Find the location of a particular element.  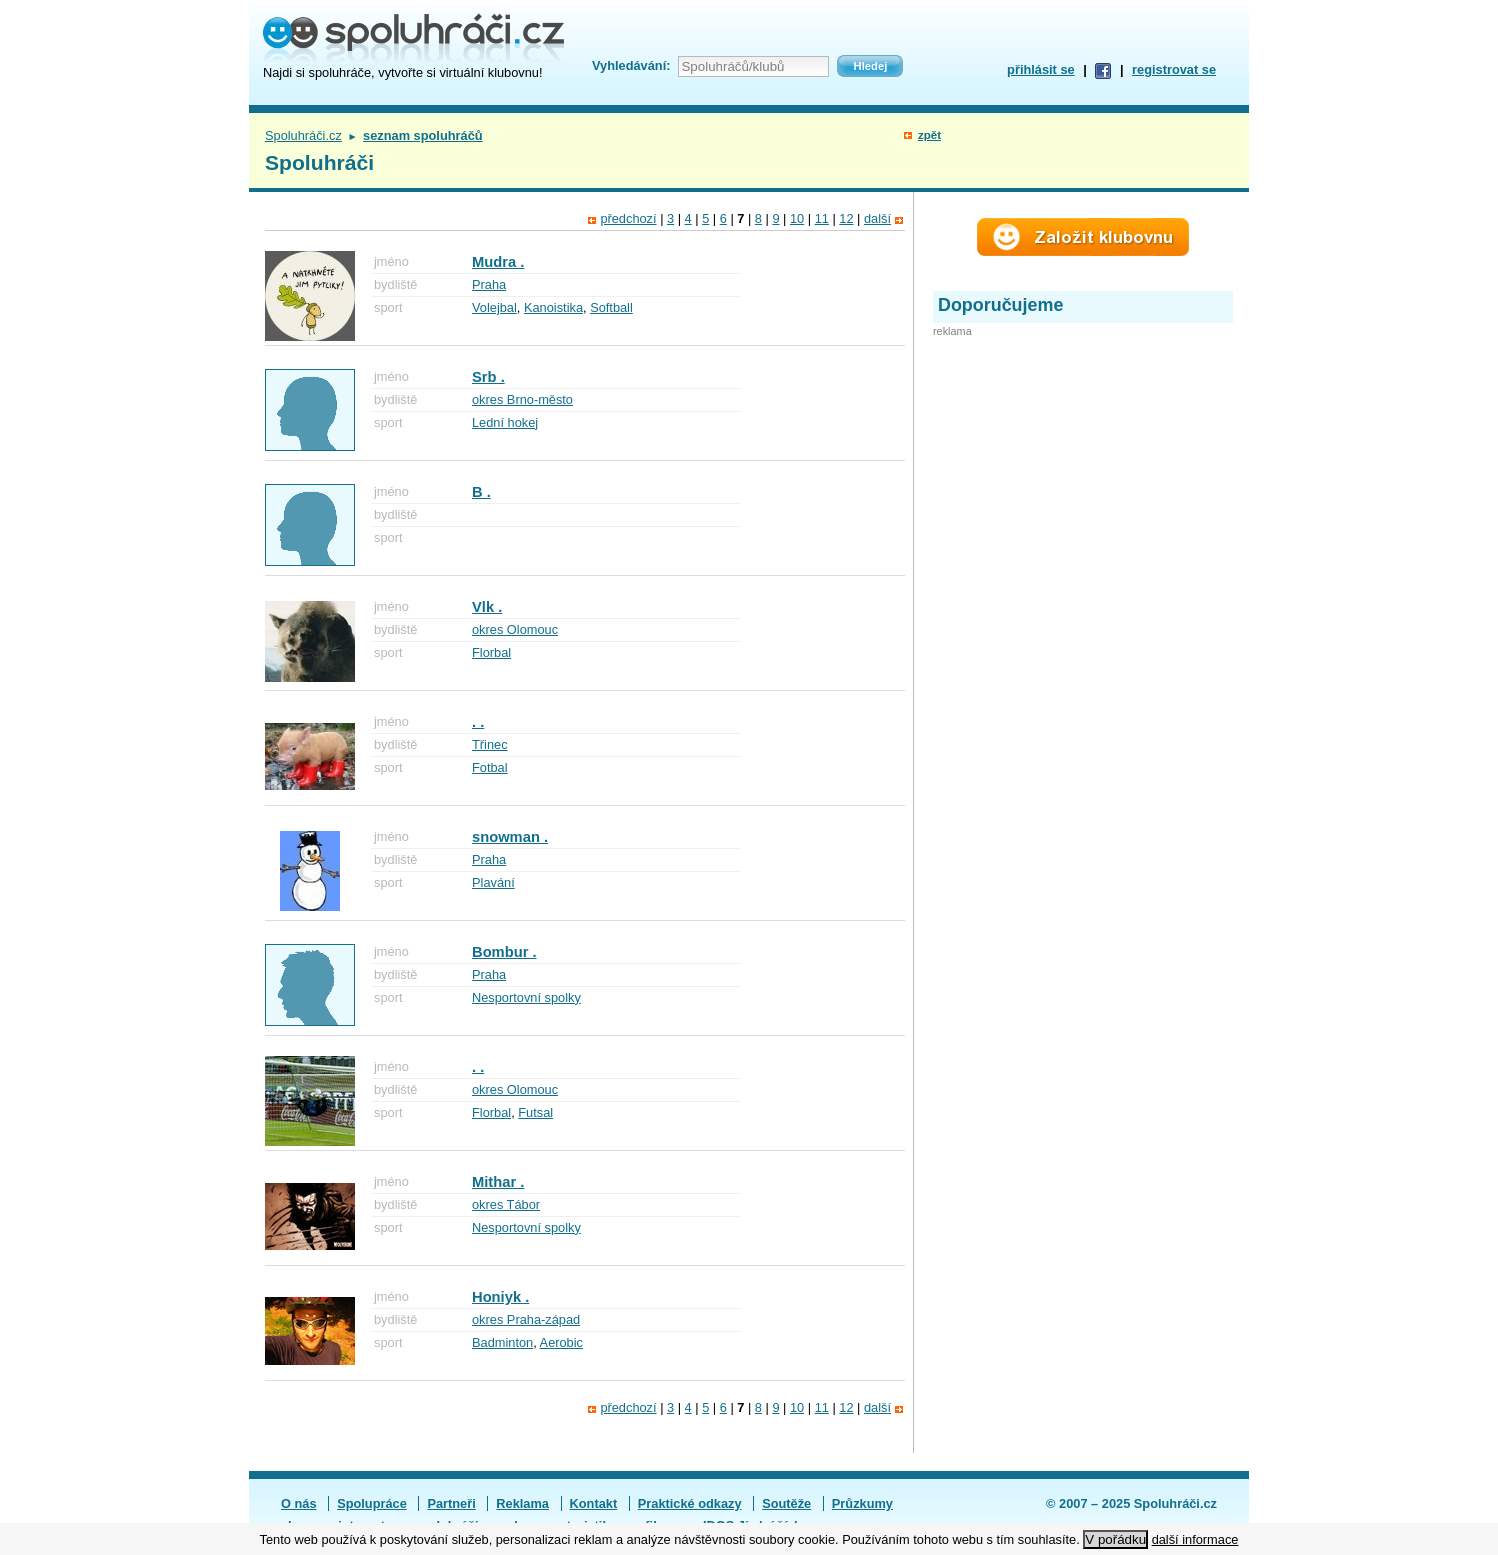

B . is located at coordinates (481, 492).